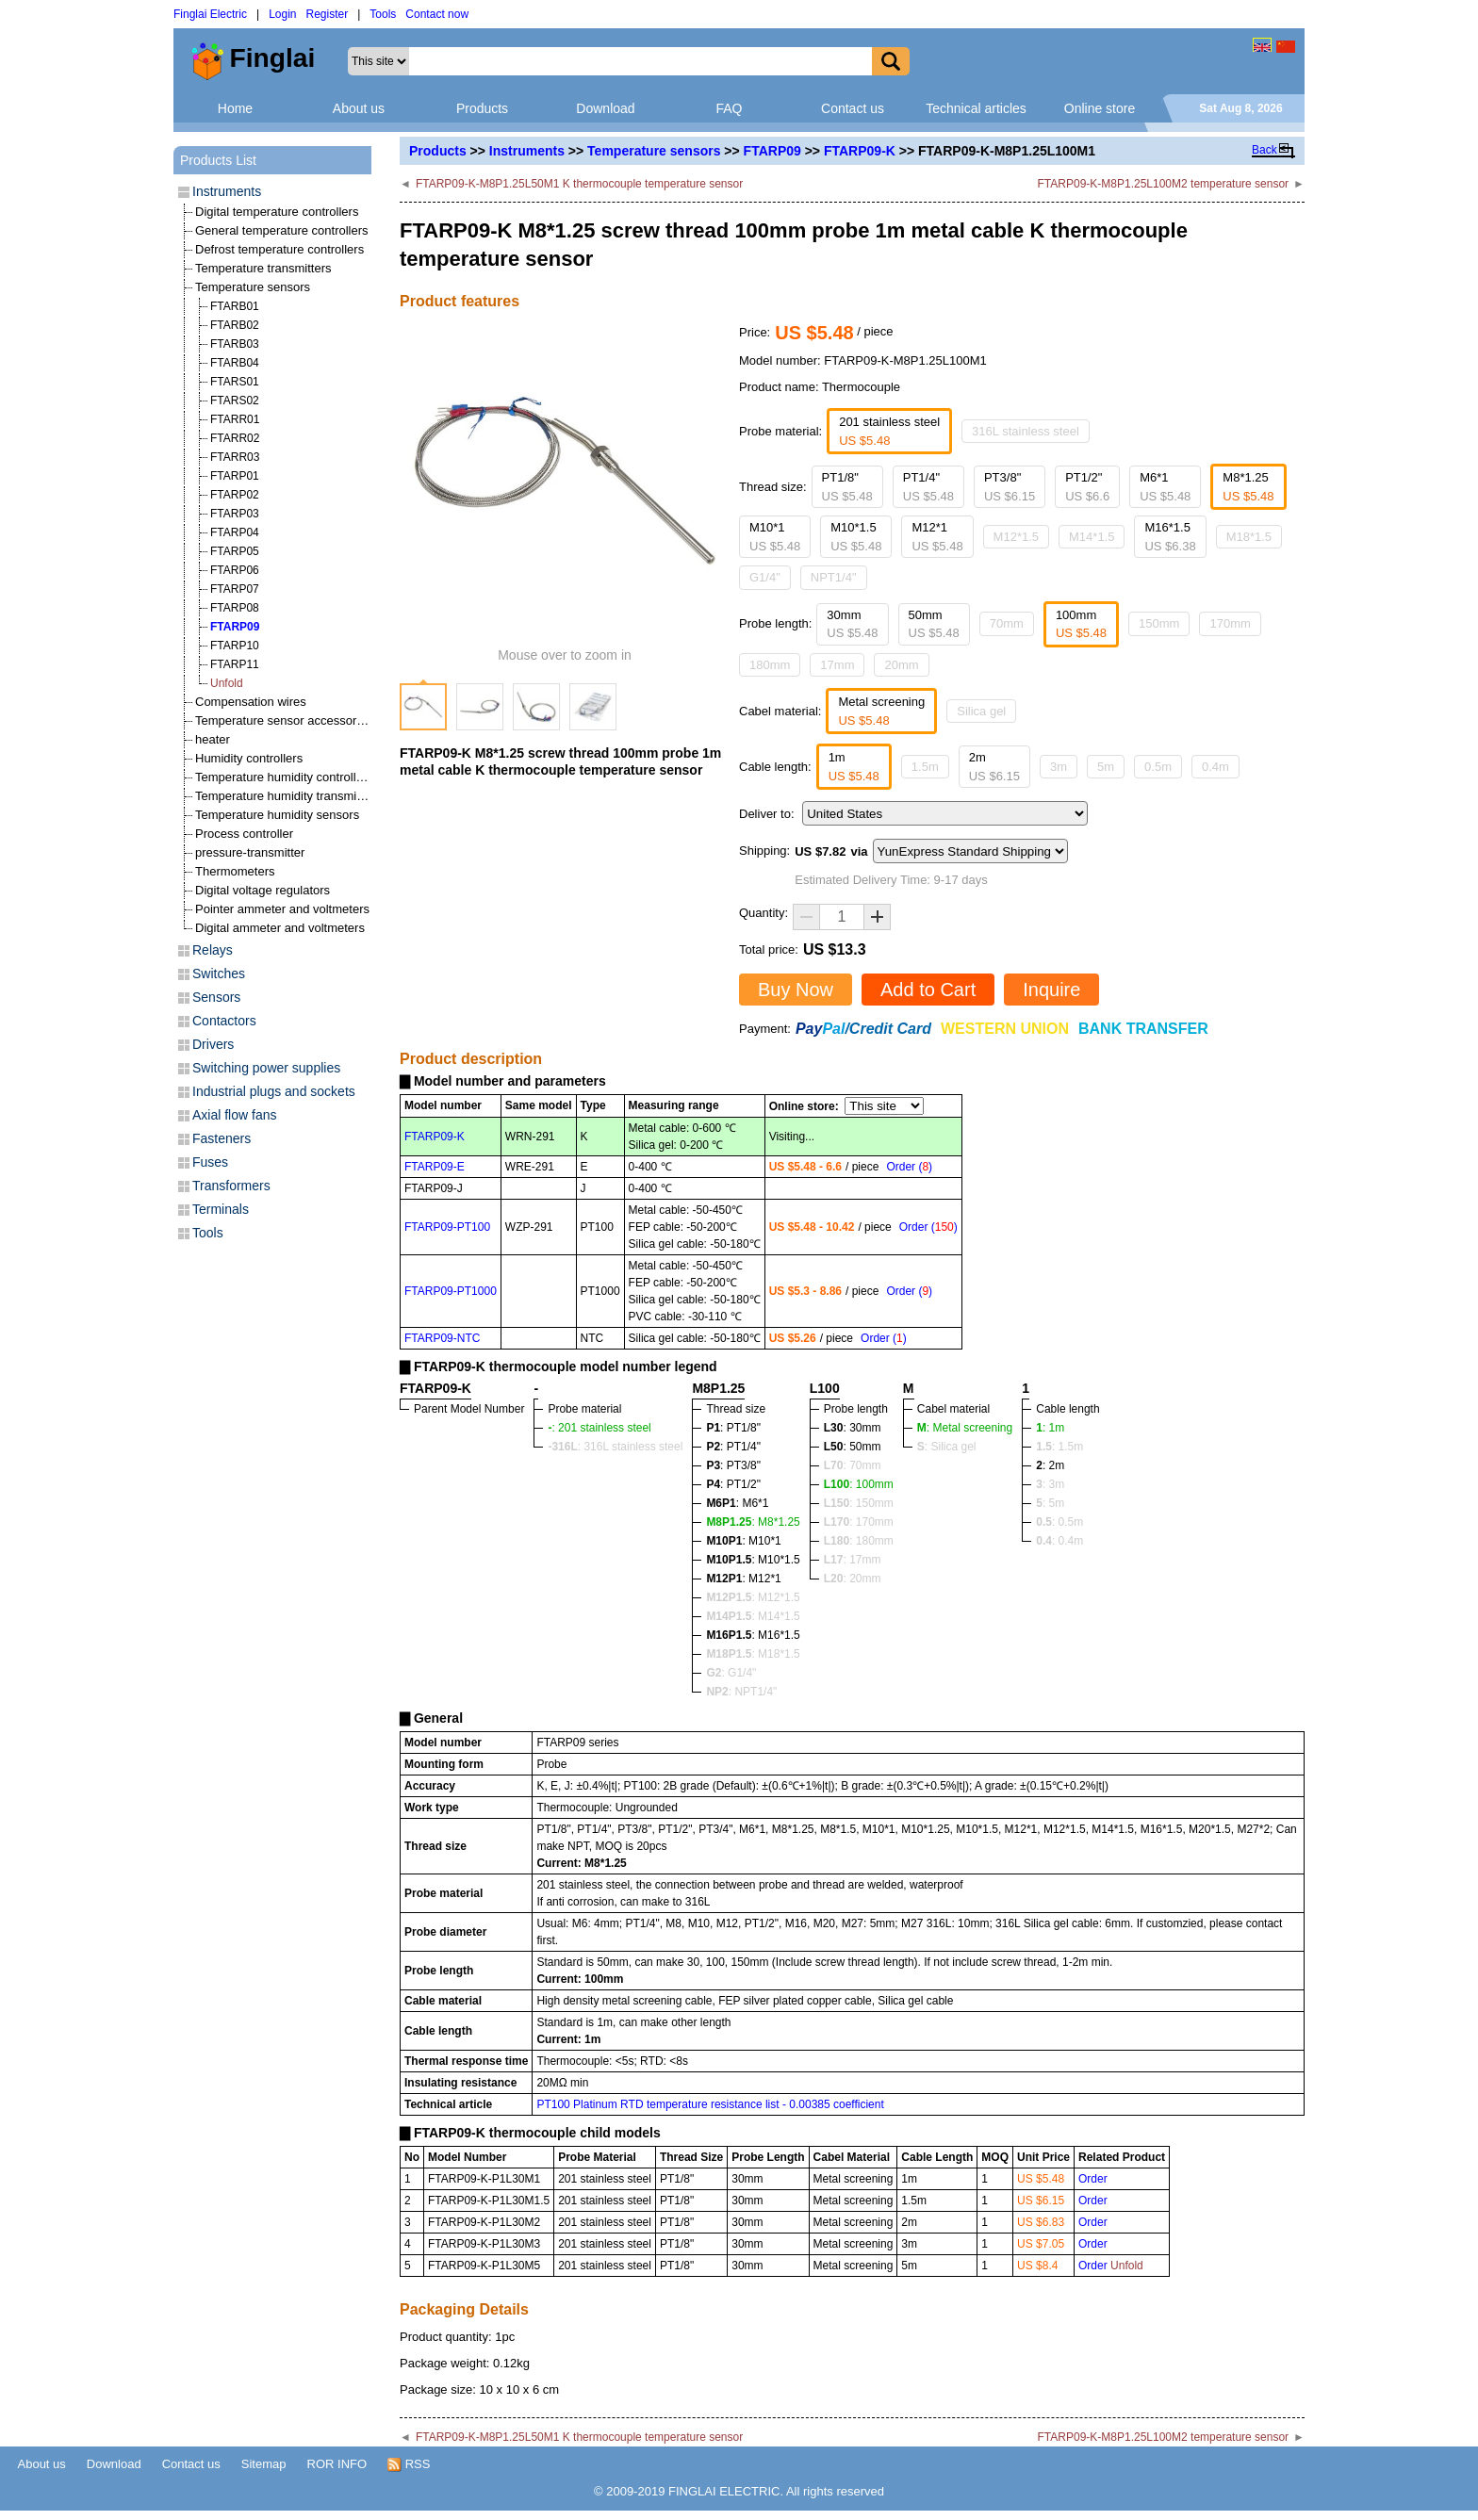 Image resolution: width=1478 pixels, height=2520 pixels. What do you see at coordinates (901, 665) in the screenshot?
I see `20mm` at bounding box center [901, 665].